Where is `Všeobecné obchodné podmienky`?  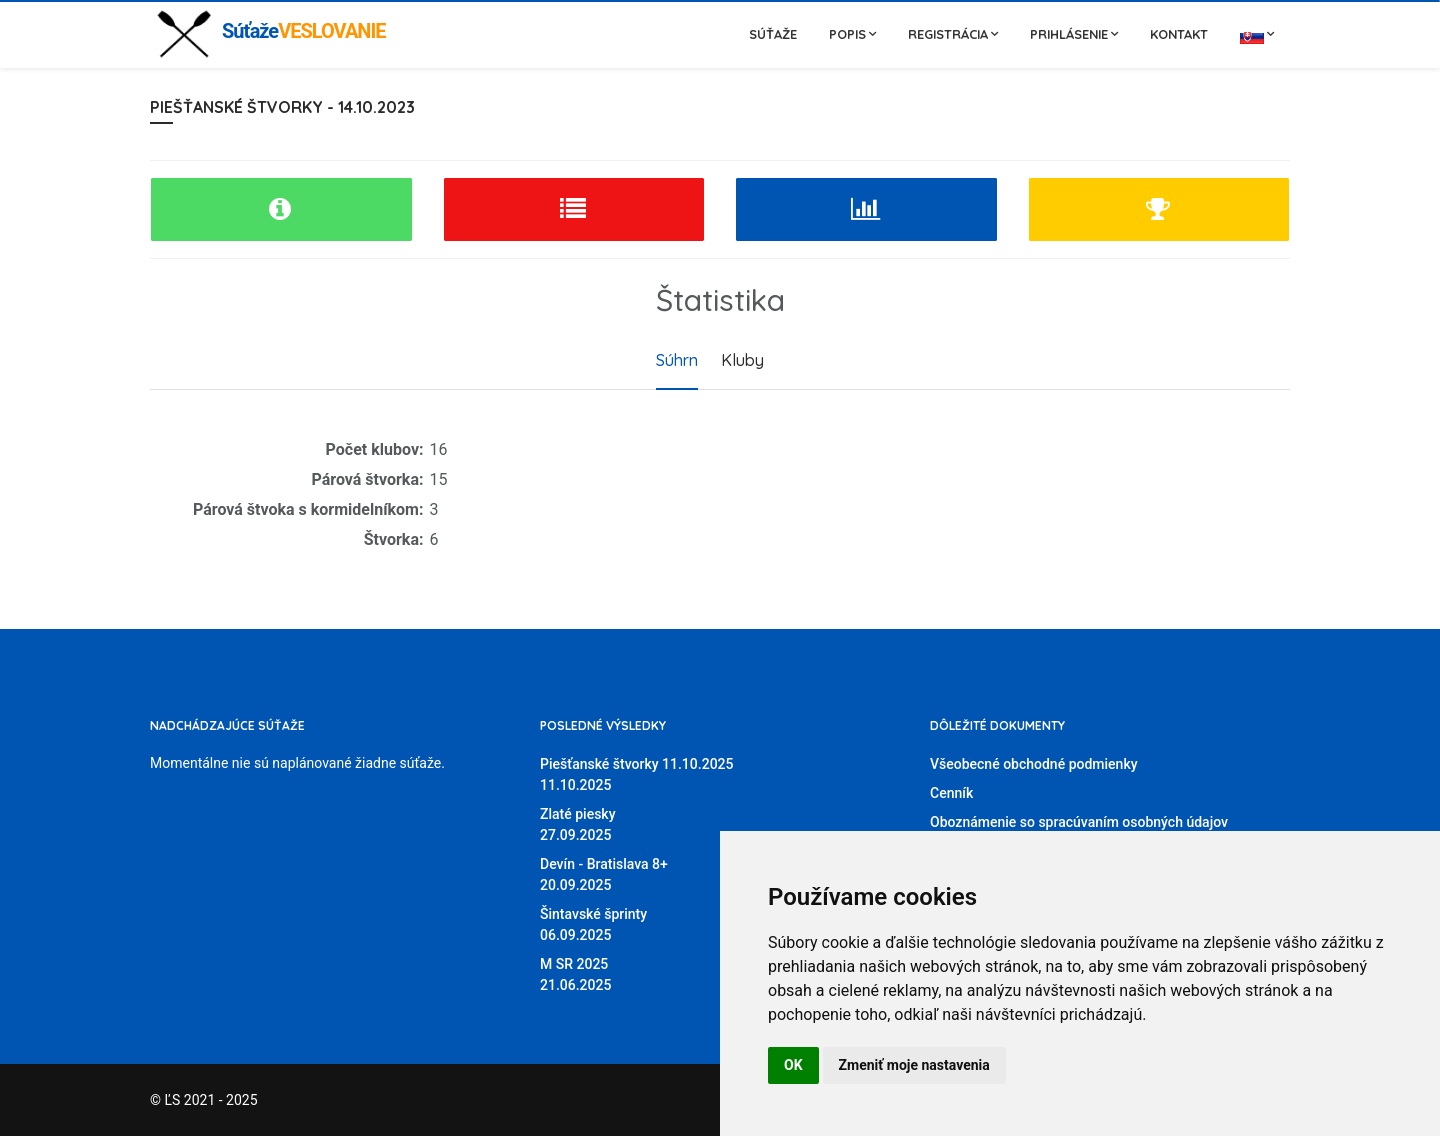
Všeobecné obchodné podmienky is located at coordinates (1034, 764).